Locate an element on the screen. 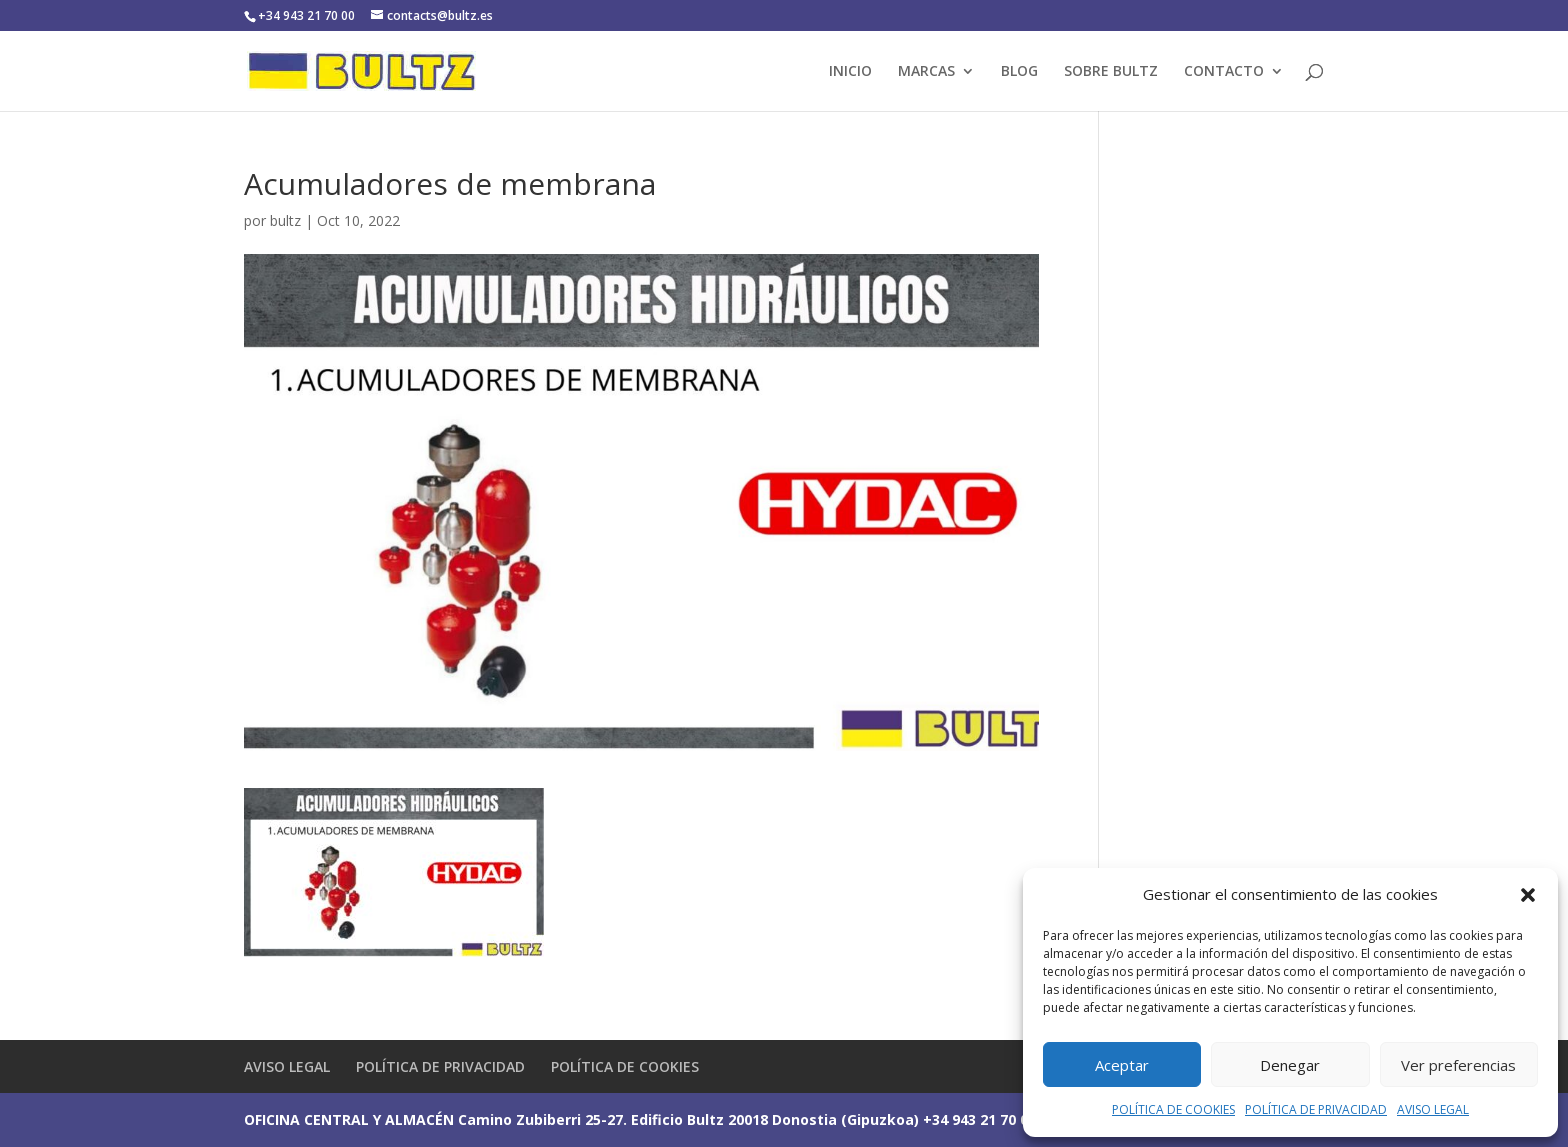 The height and width of the screenshot is (1147, 1568). CONTACTO is located at coordinates (1224, 72).